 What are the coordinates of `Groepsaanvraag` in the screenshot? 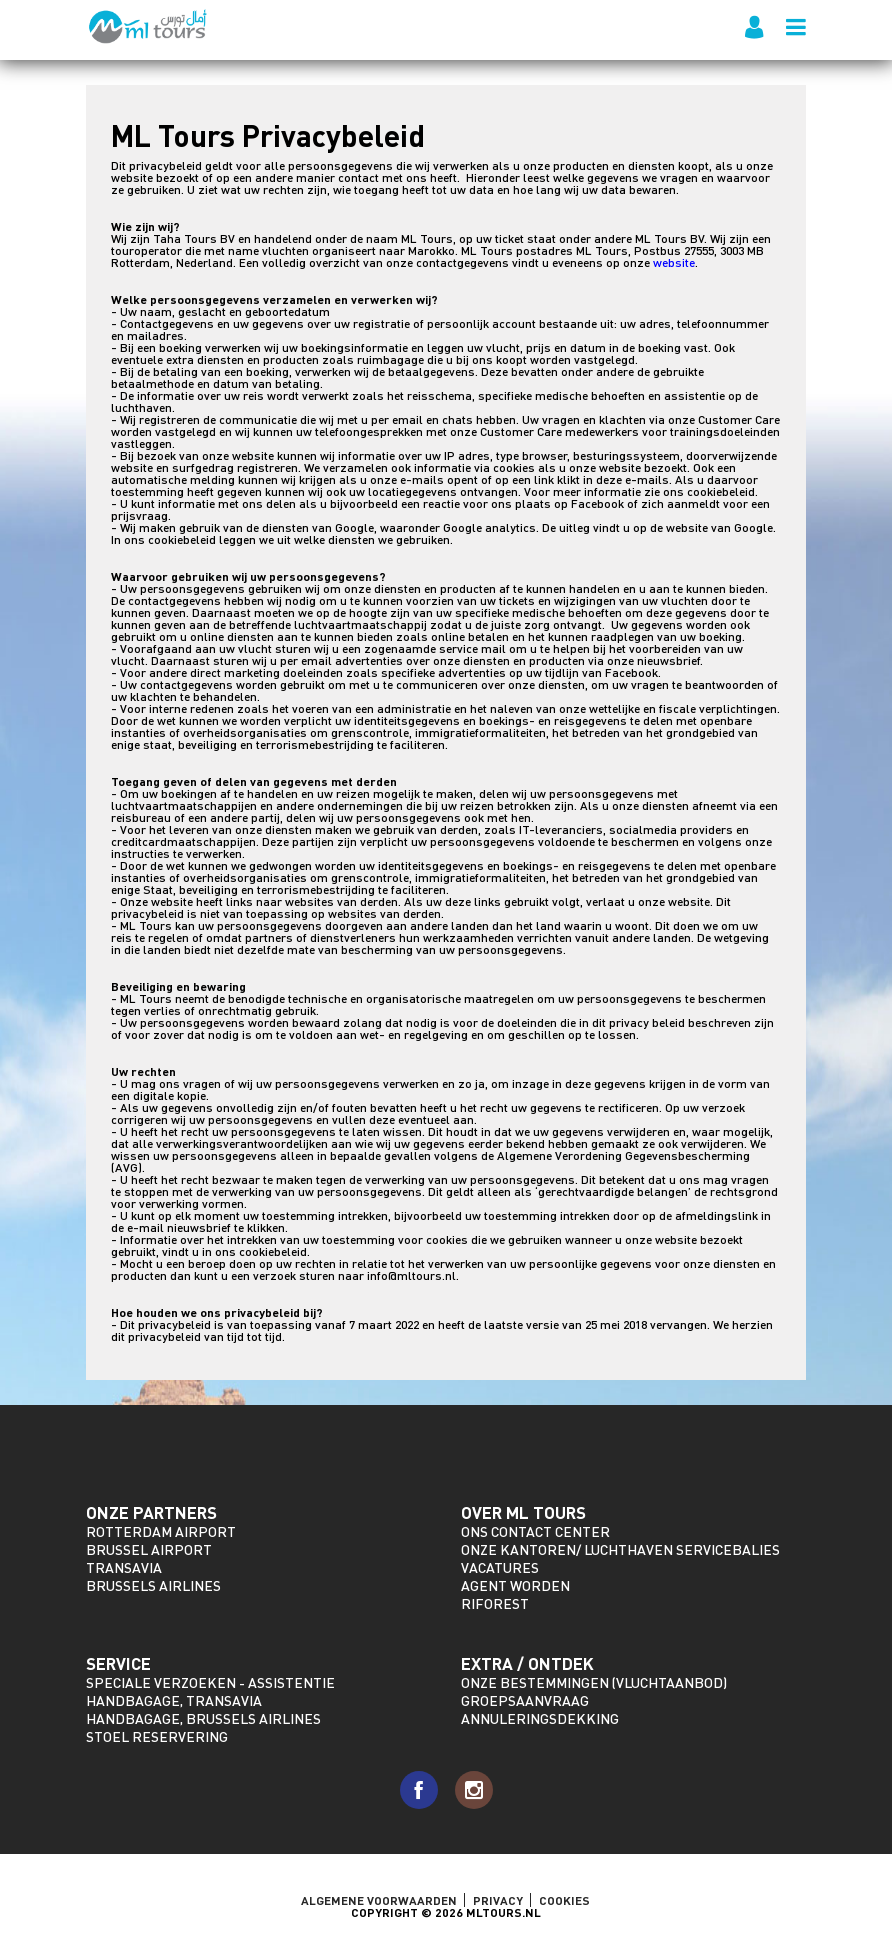 It's located at (525, 1700).